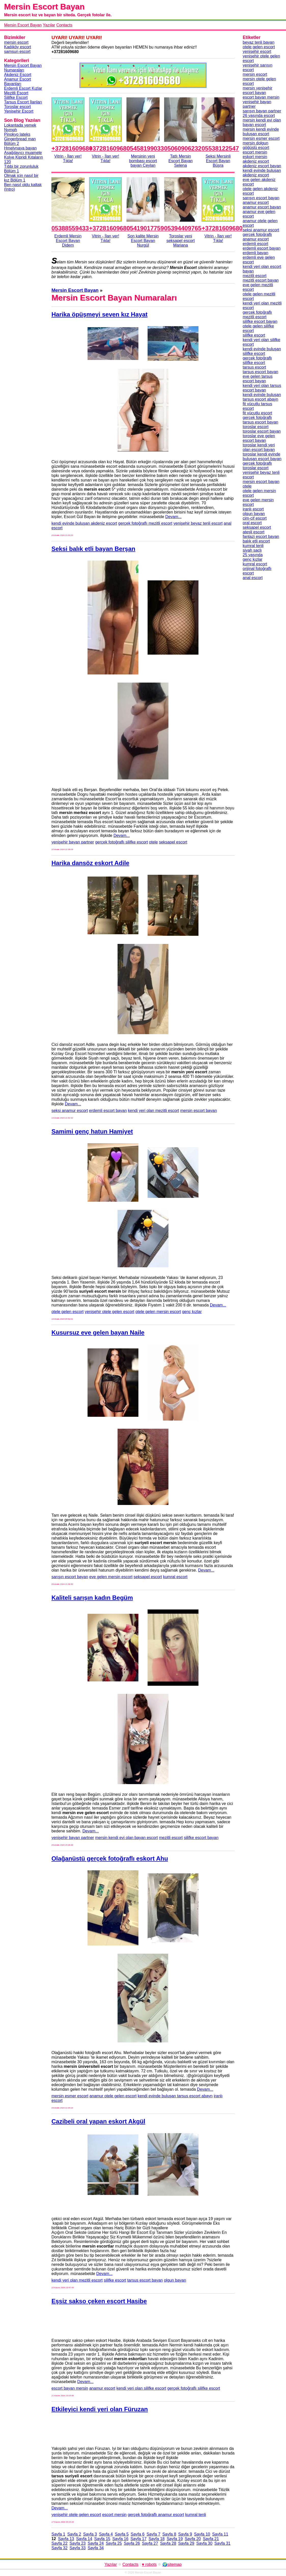 Image resolution: width=286 pixels, height=2576 pixels. I want to click on gerçek fotoğraflı mezitli escort, so click(145, 523).